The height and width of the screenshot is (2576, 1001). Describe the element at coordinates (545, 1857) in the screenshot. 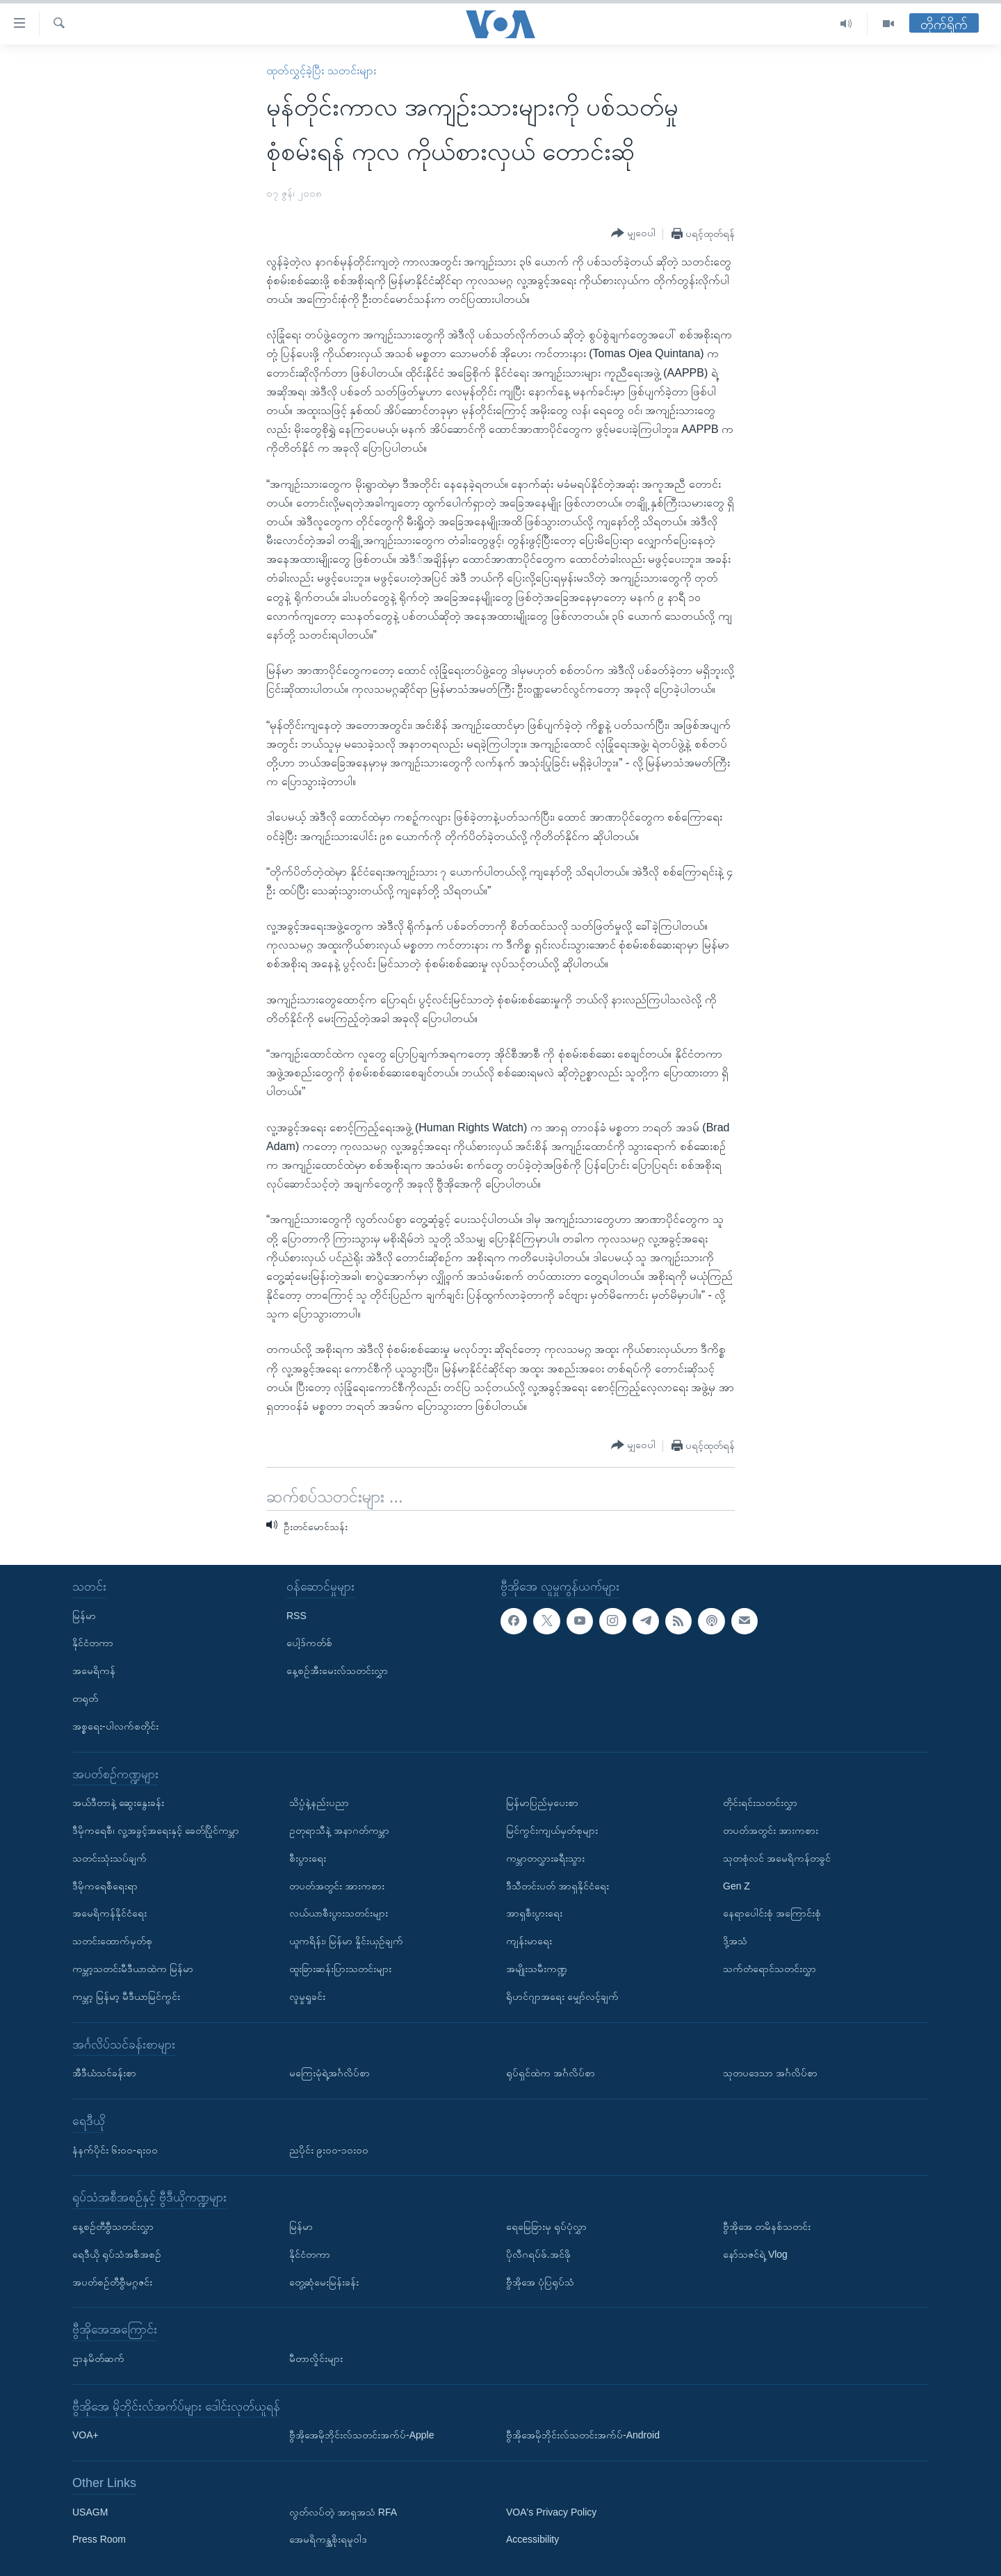

I see `ကမ္ဘာတလွှားခရီးသွား` at that location.